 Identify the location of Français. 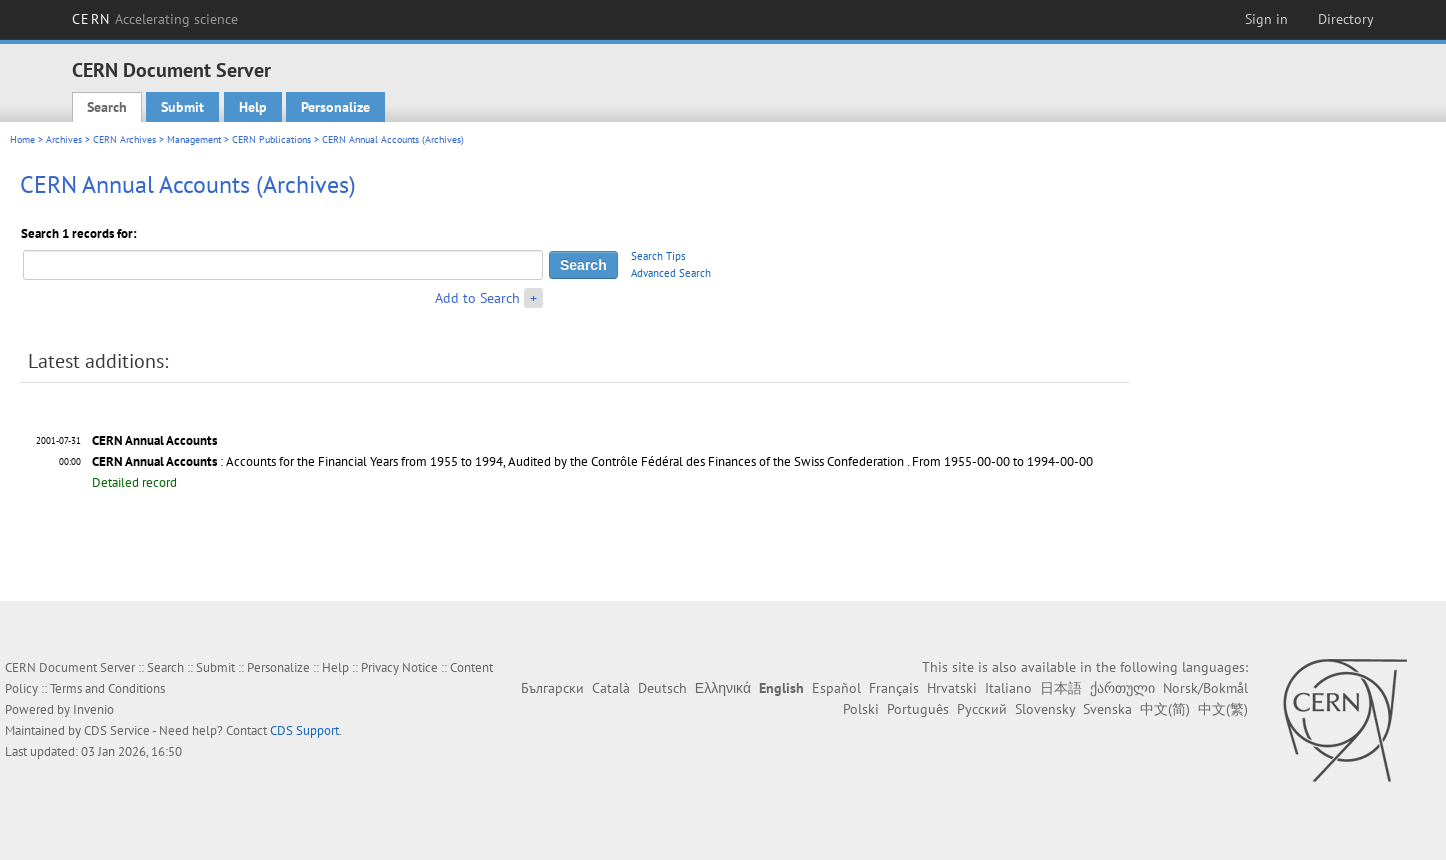
(894, 688).